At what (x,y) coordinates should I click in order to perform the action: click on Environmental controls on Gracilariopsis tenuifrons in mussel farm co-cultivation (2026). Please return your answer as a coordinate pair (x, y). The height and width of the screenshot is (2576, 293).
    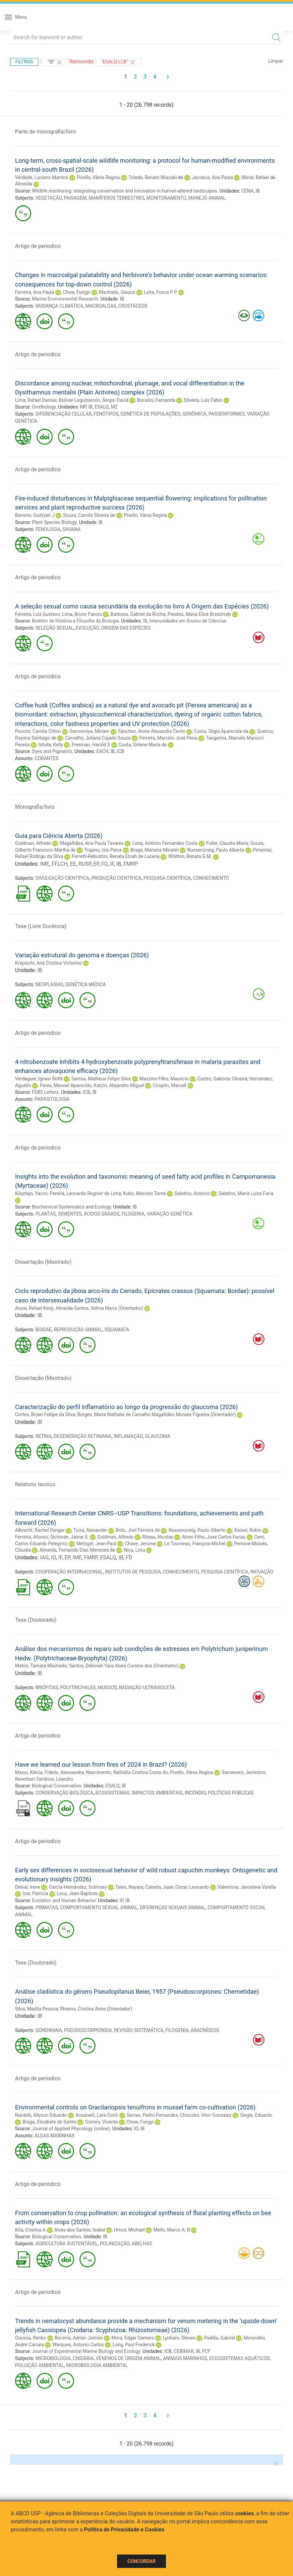
    Looking at the image, I should click on (135, 2107).